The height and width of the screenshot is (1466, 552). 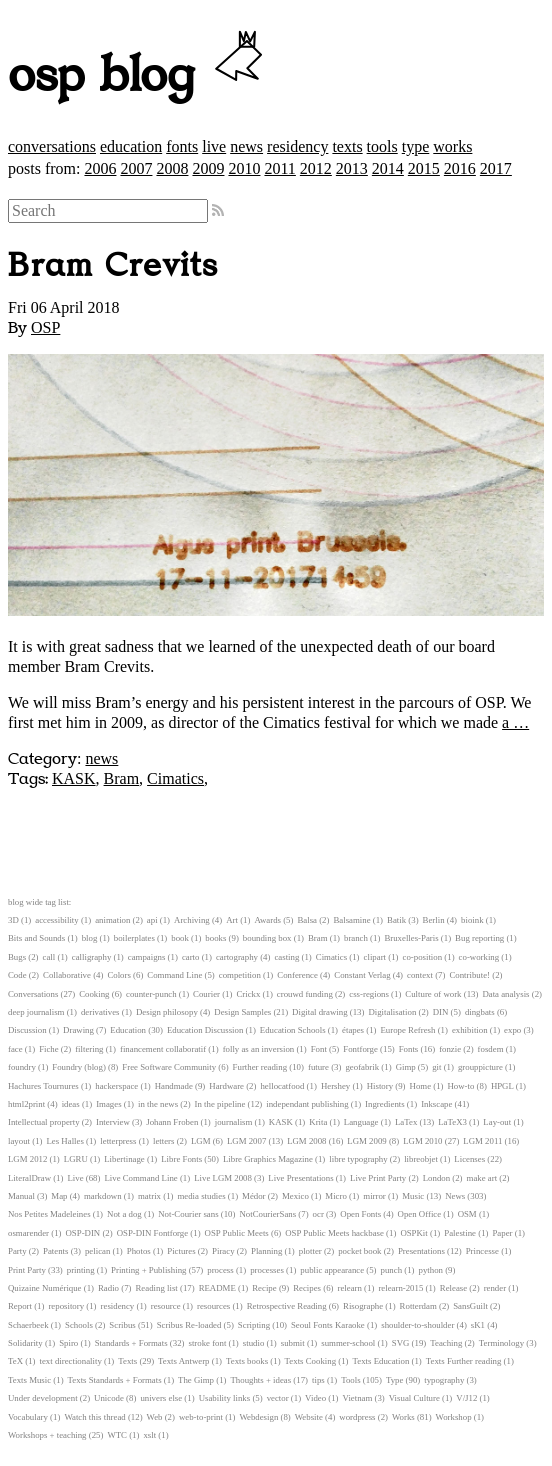 I want to click on fonts, so click(x=182, y=146).